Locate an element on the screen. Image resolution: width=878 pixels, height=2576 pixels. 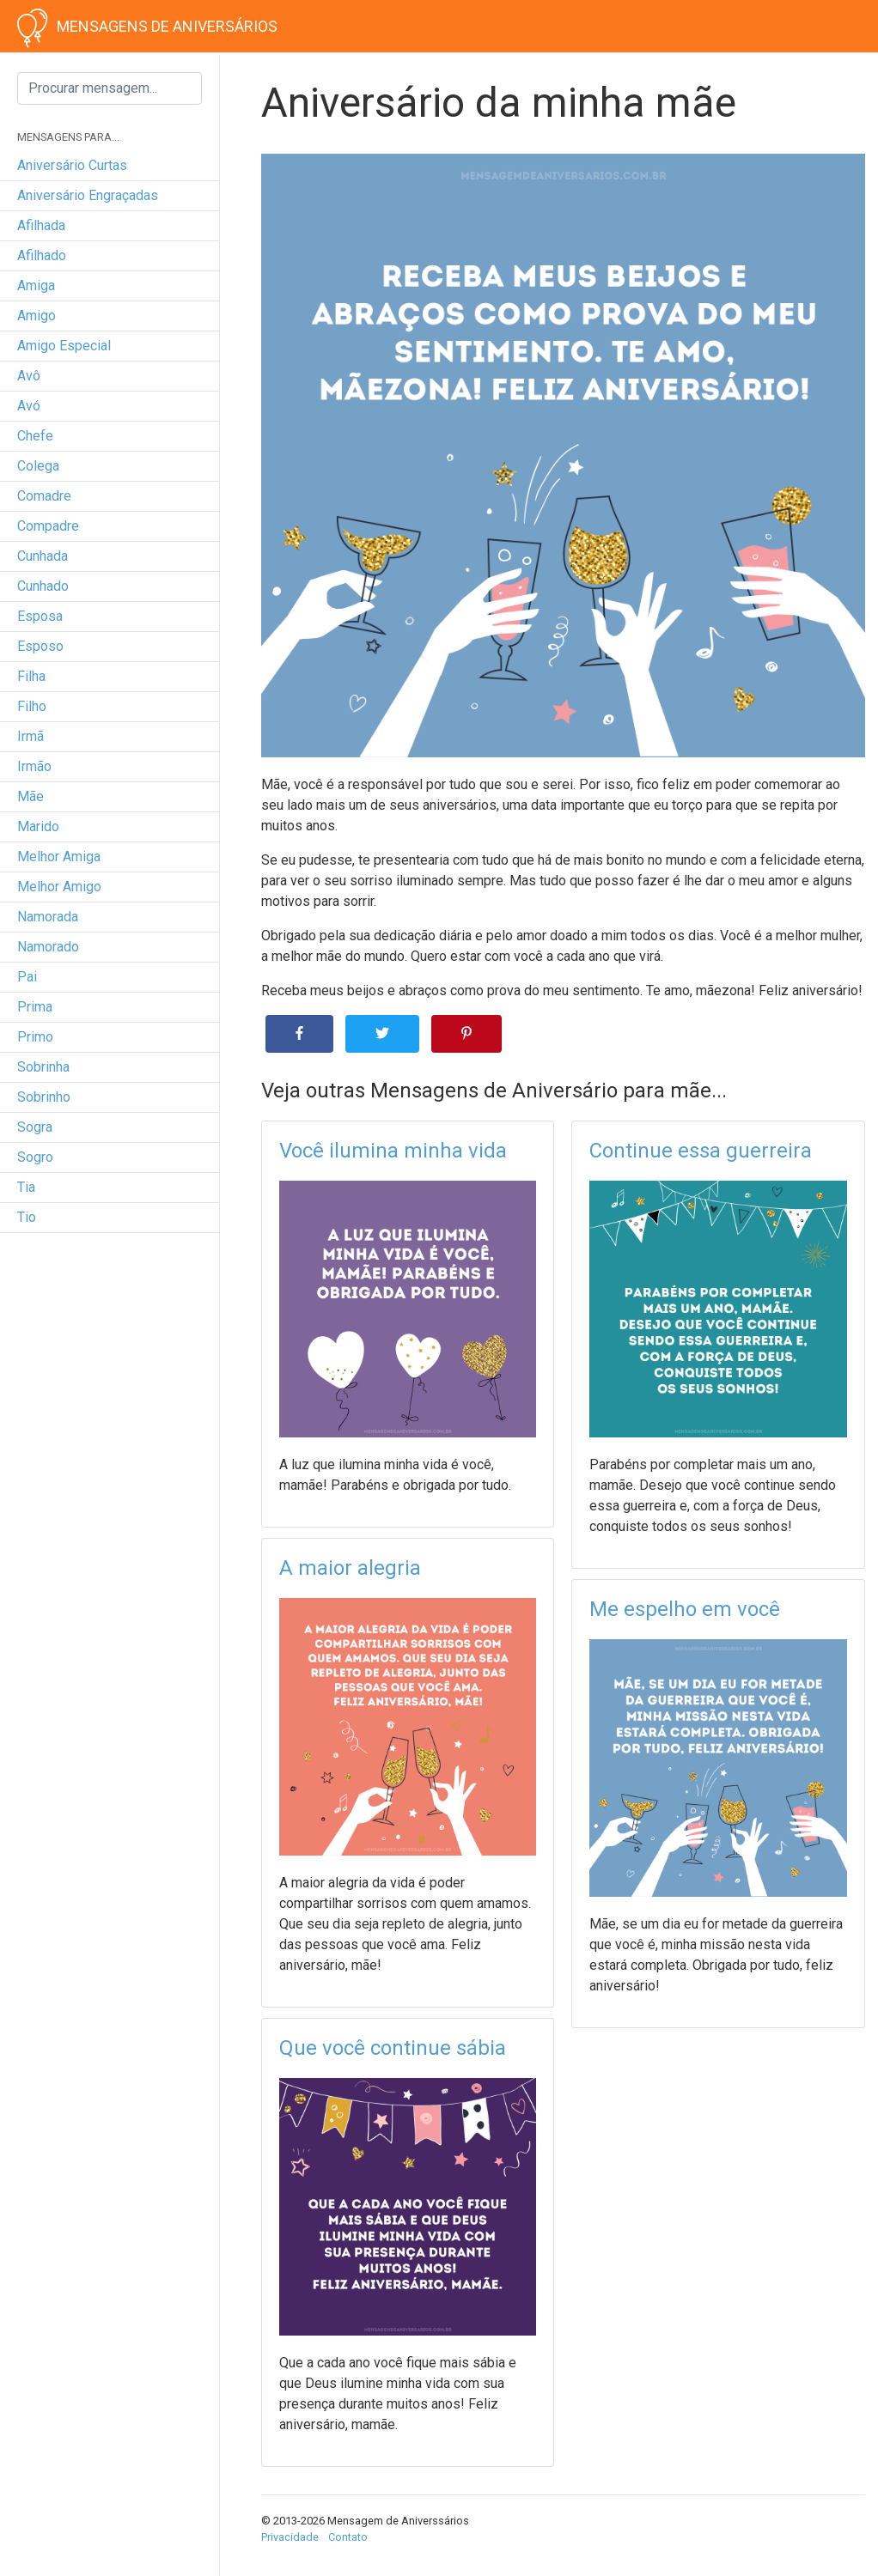
tia is located at coordinates (26, 1187).